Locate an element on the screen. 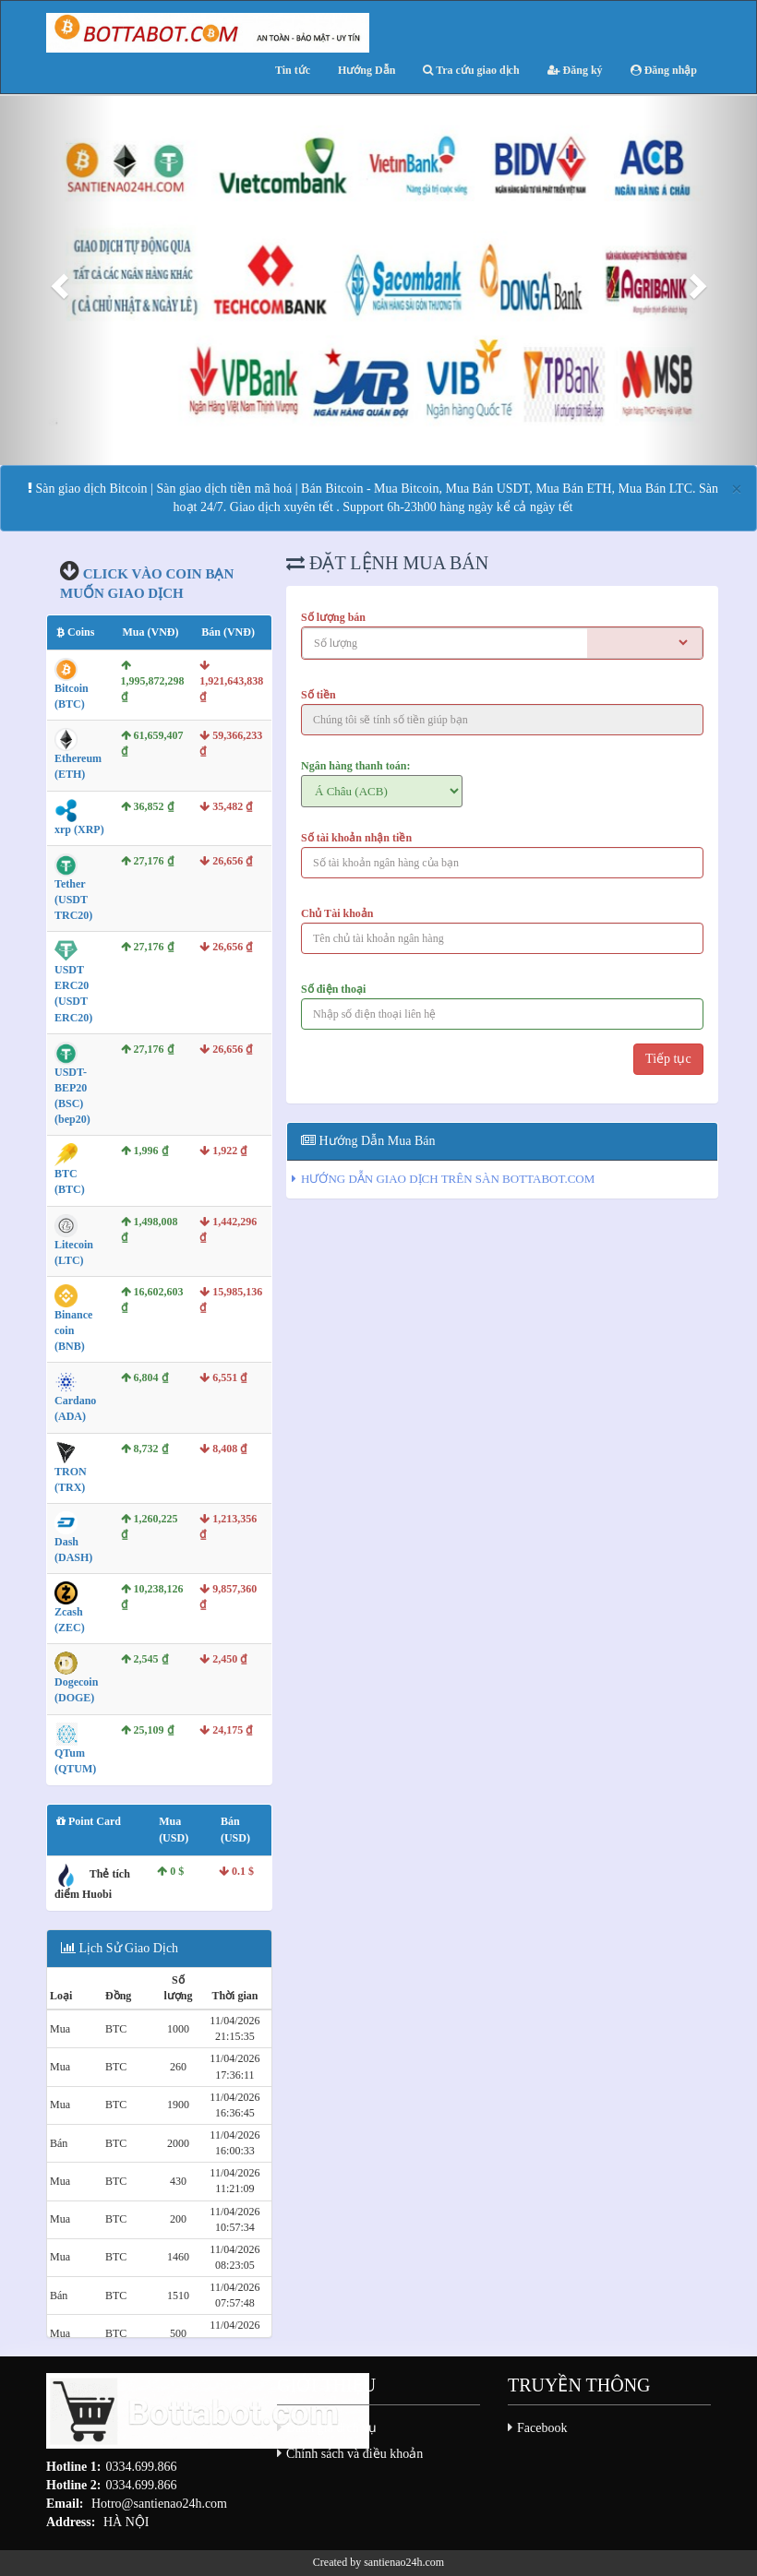 Image resolution: width=757 pixels, height=2576 pixels. Binance coin (BNB) is located at coordinates (73, 1330).